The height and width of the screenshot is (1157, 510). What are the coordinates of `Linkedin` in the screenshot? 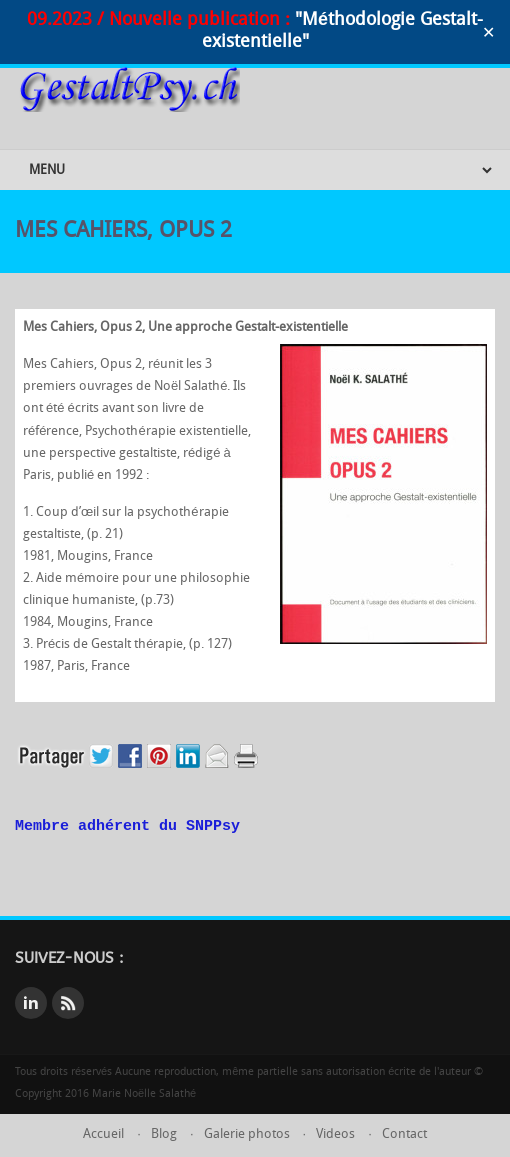 It's located at (31, 1003).